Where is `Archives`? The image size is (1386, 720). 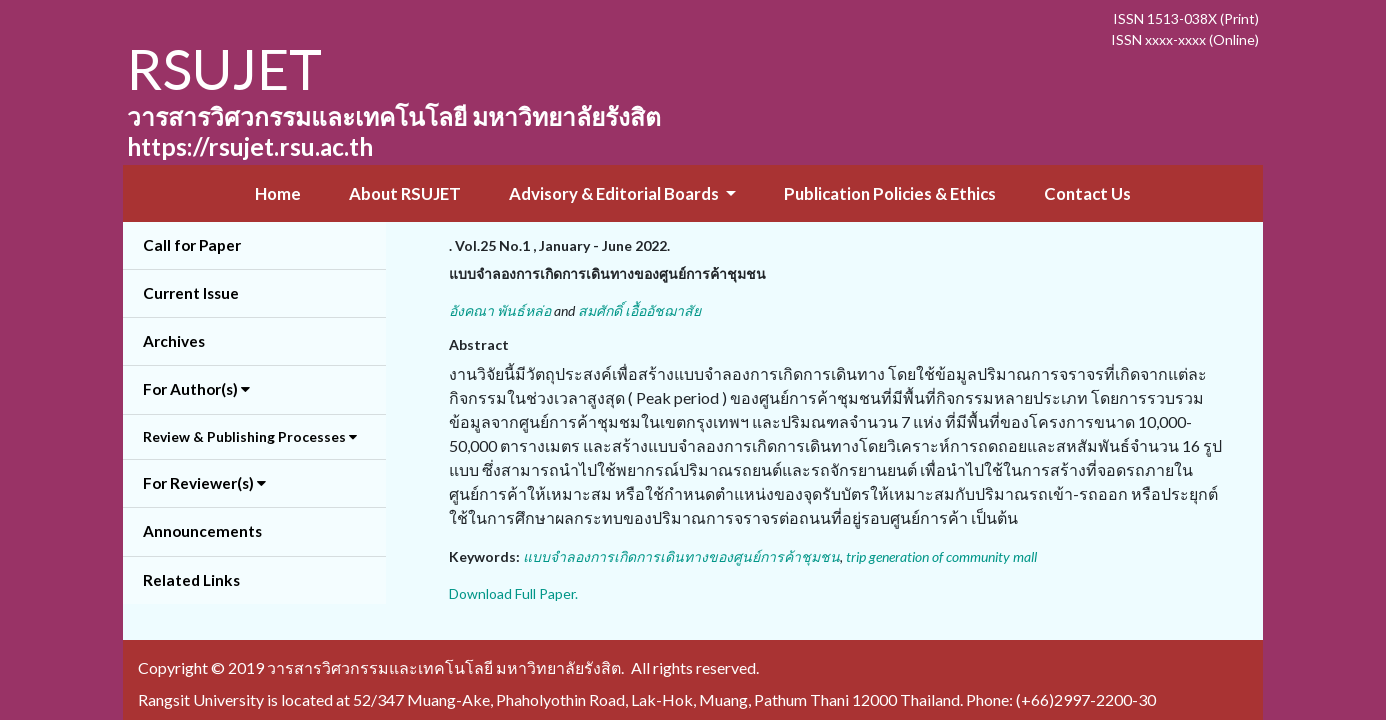 Archives is located at coordinates (174, 341).